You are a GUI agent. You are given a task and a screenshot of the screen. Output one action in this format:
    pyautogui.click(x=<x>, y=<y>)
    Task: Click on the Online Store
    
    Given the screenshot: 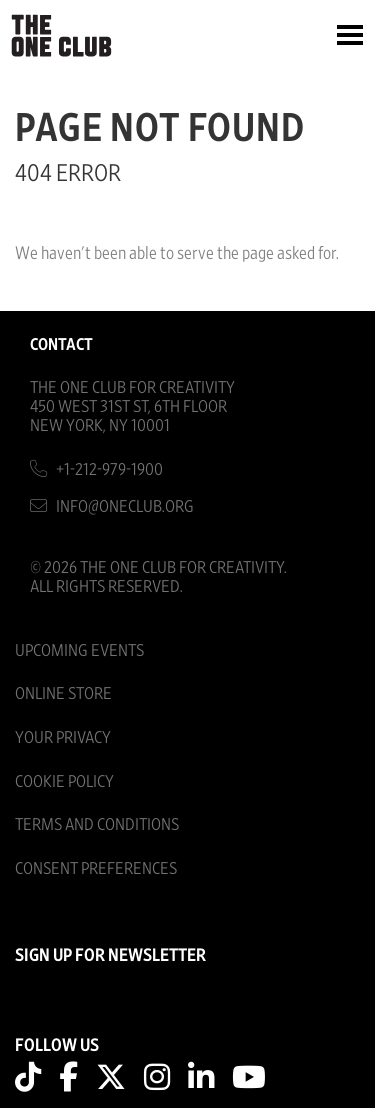 What is the action you would take?
    pyautogui.click(x=63, y=693)
    